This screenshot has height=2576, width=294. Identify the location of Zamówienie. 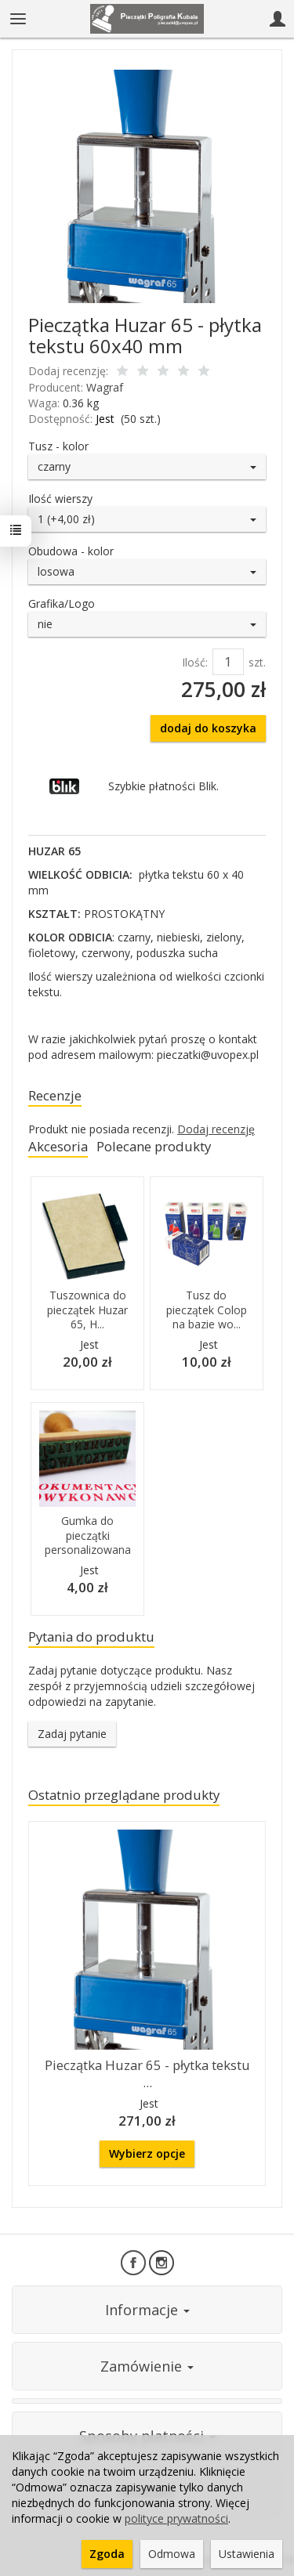
(147, 2366).